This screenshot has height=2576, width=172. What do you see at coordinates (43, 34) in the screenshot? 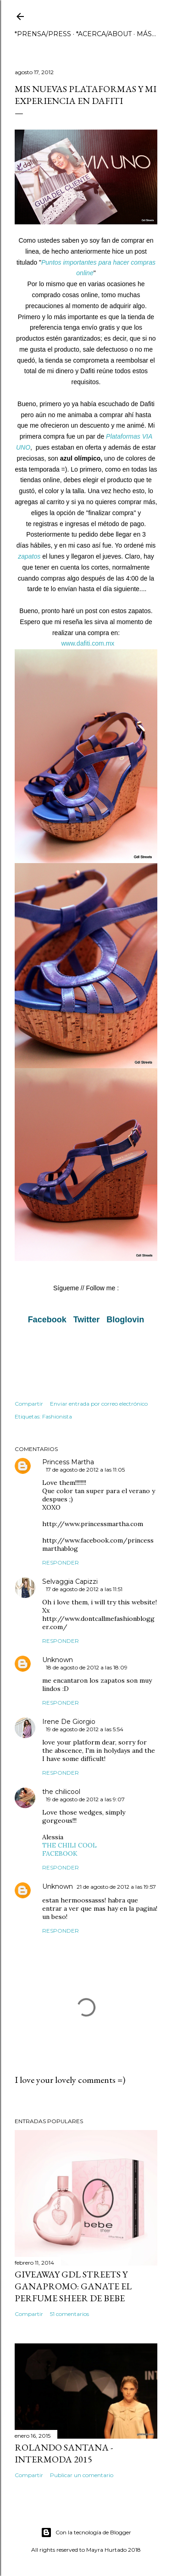
I see `*PRENSA/PRESS` at bounding box center [43, 34].